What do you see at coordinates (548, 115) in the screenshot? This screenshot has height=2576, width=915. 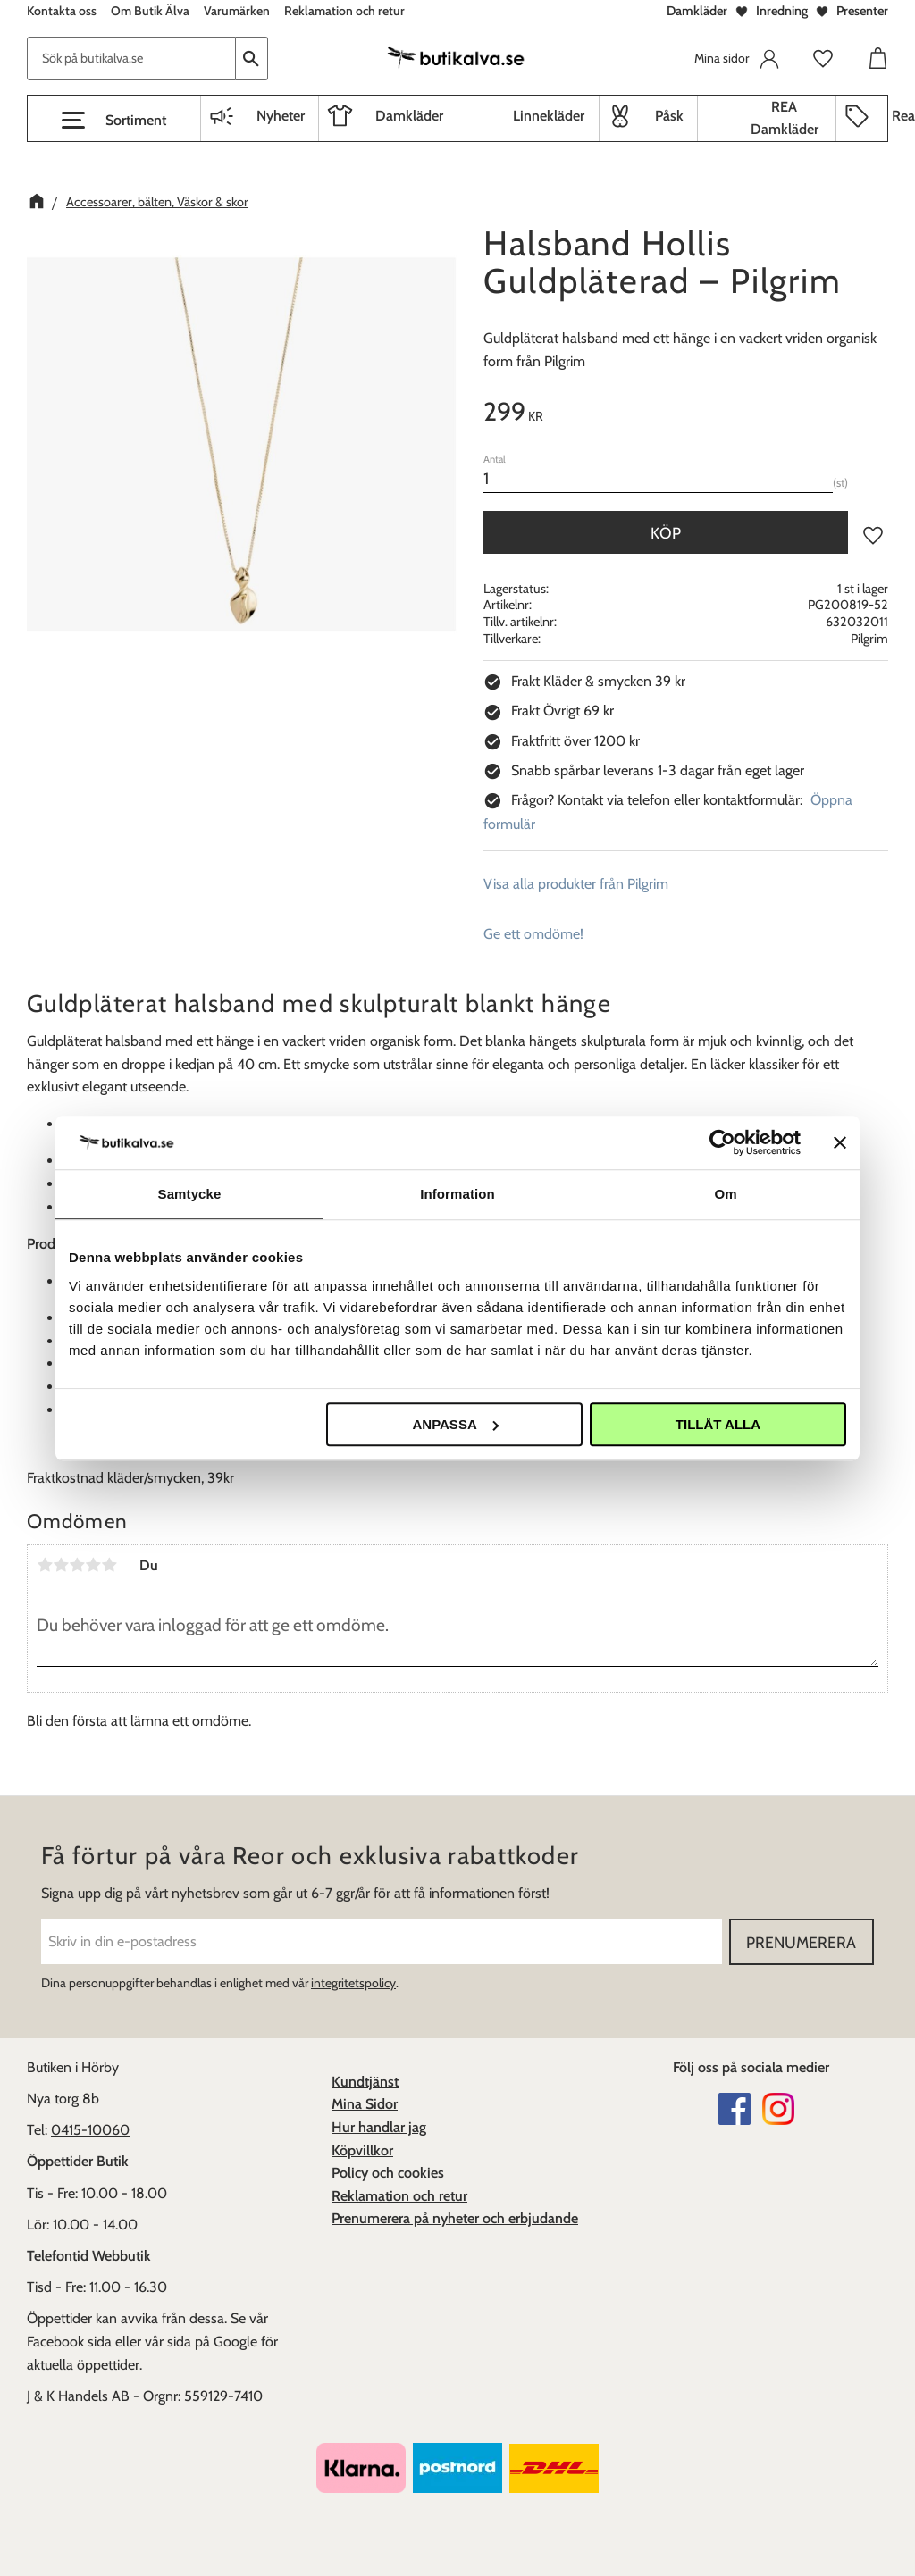 I see `Linnekläder [menuitem]` at bounding box center [548, 115].